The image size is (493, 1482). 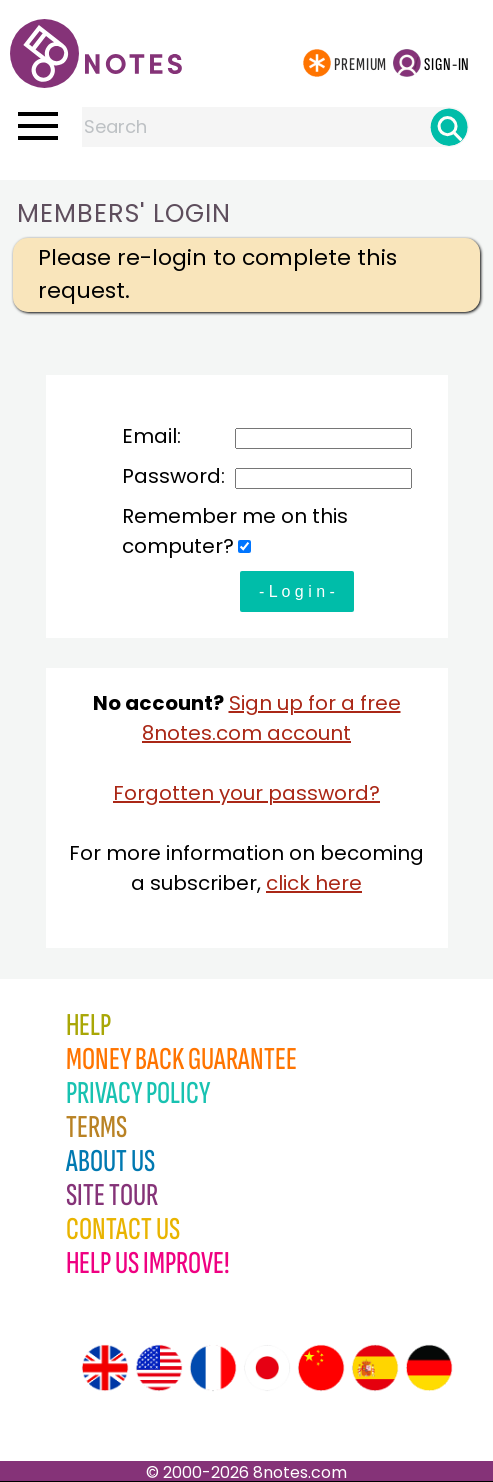 What do you see at coordinates (213, 1368) in the screenshot?
I see `[Site tour (French)]` at bounding box center [213, 1368].